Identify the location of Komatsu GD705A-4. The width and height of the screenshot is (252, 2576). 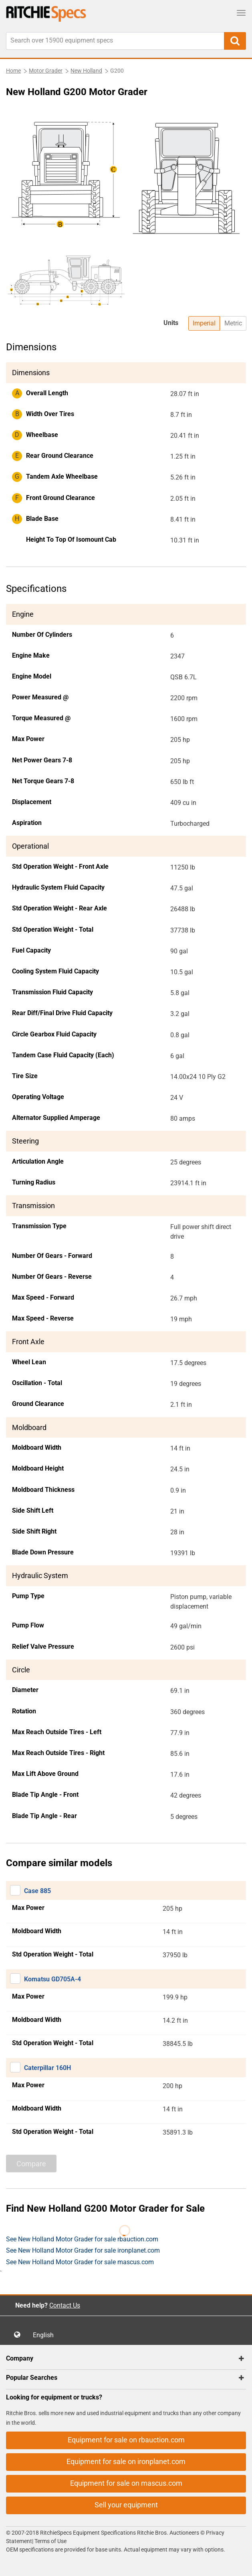
(52, 1979).